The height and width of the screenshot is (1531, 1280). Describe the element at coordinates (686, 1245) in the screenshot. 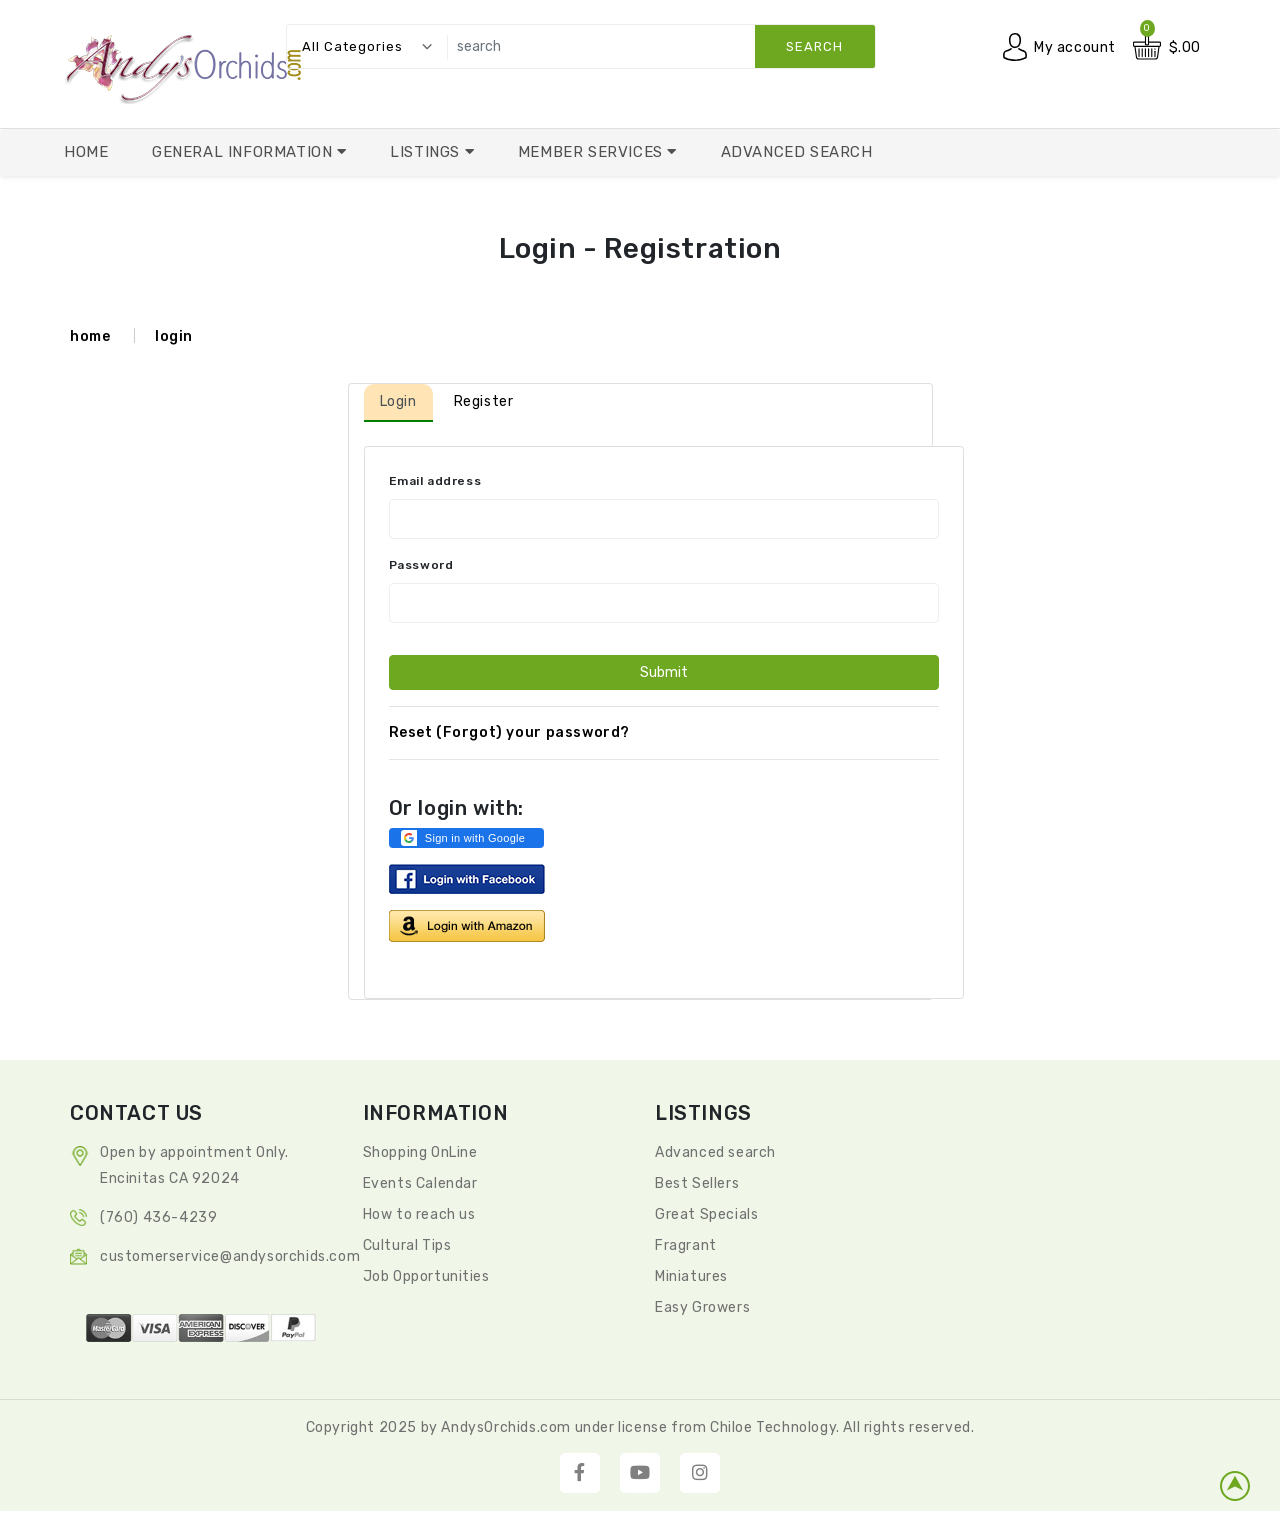

I see `Fragrant` at that location.